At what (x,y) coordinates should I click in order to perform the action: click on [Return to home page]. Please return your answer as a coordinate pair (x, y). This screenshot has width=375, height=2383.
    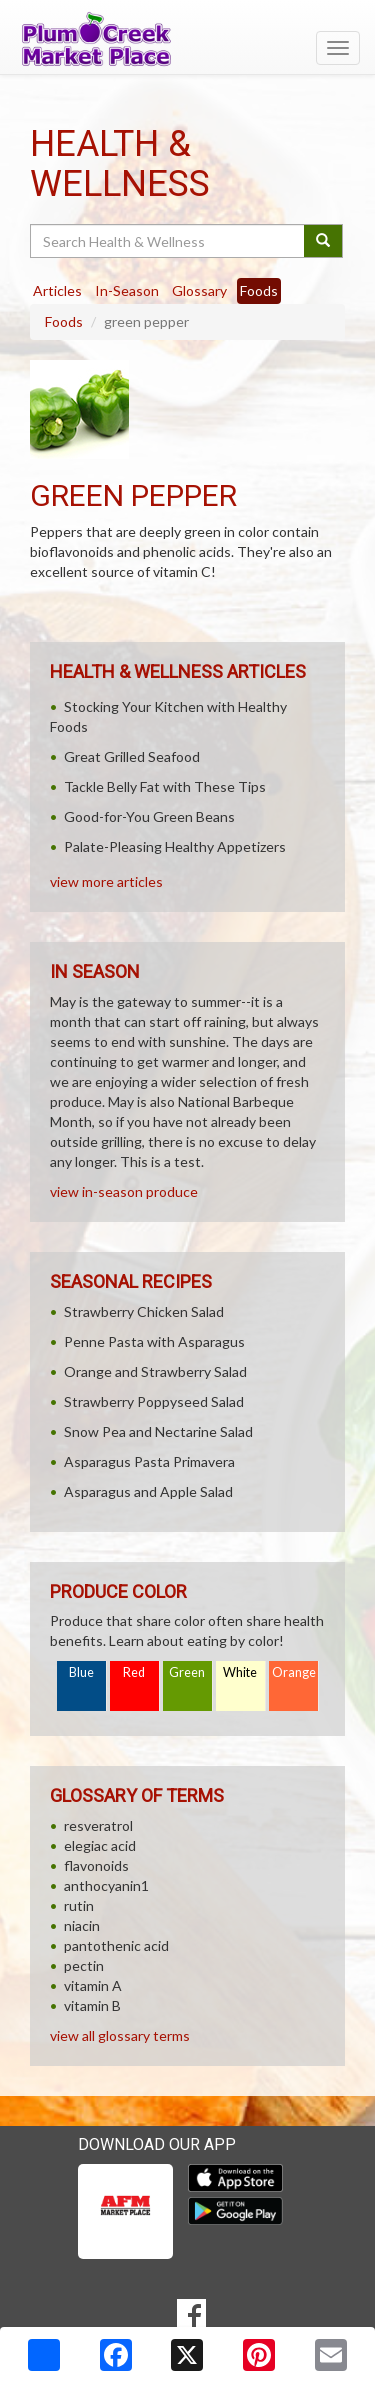
    Looking at the image, I should click on (187, 39).